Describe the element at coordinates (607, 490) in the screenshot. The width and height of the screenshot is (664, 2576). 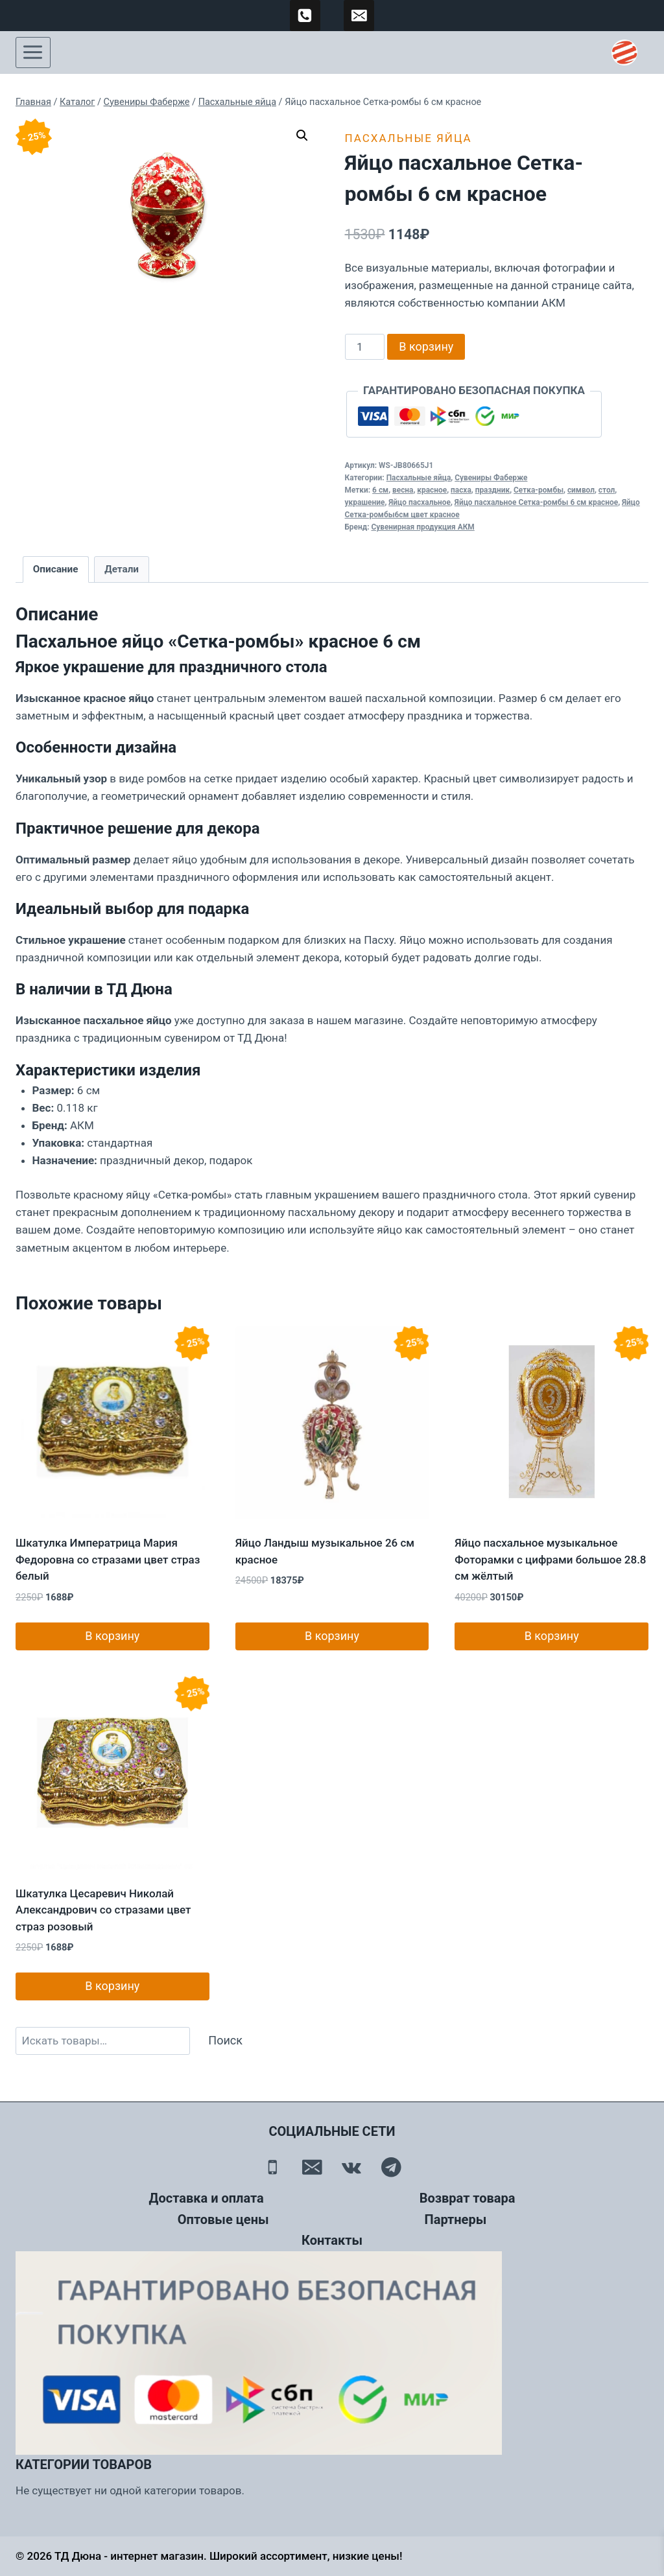
I see `стол` at that location.